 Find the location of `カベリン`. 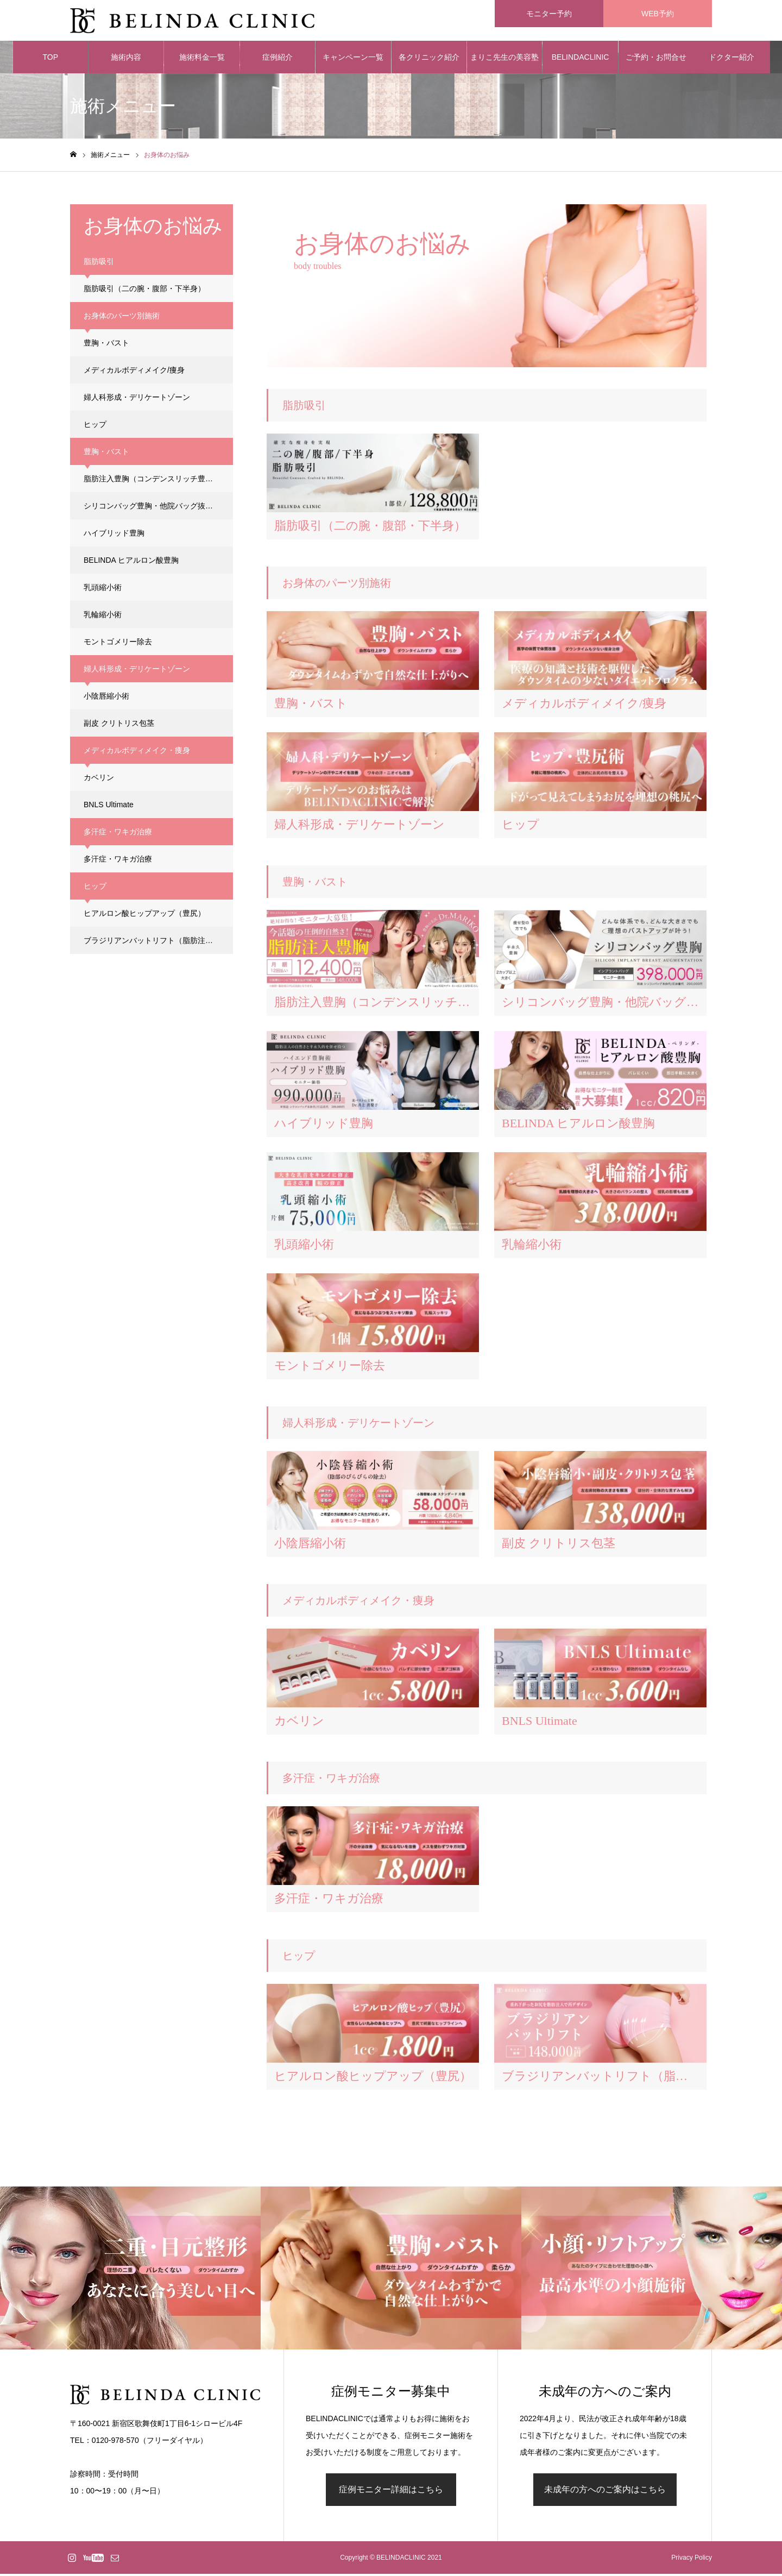

カベリン is located at coordinates (99, 780).